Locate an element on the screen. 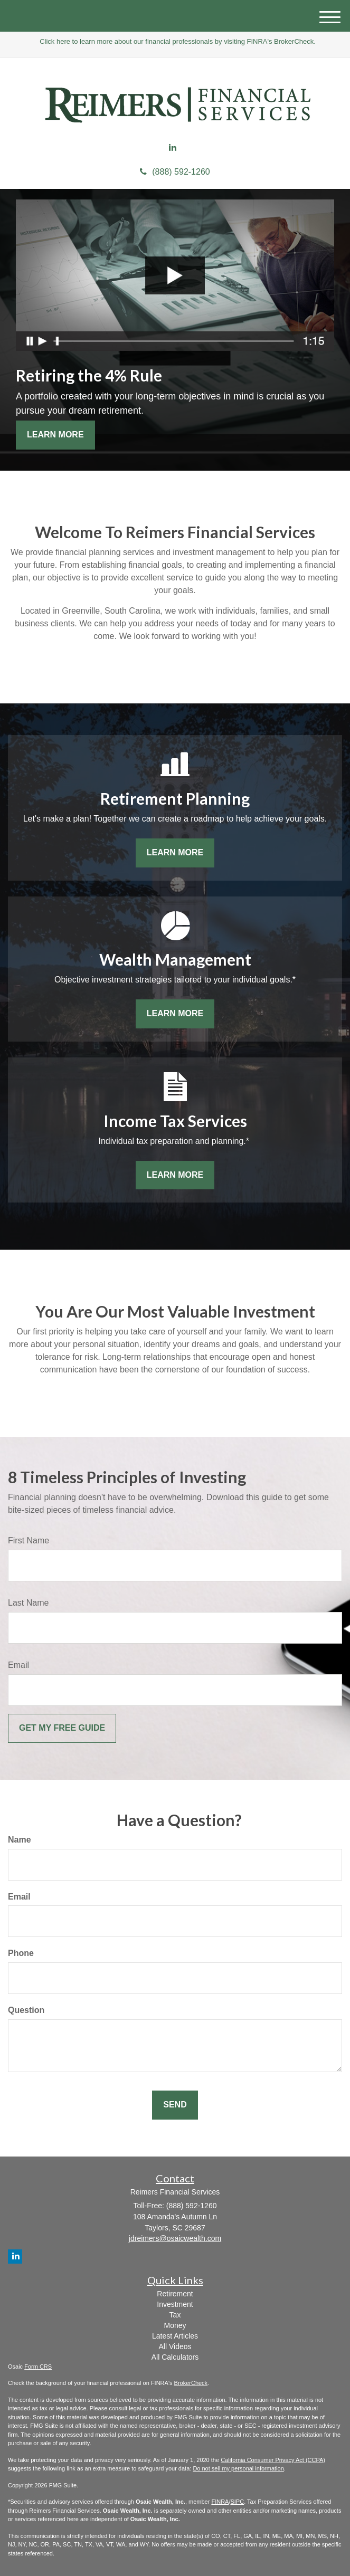 The image size is (350, 2576). Last Name is located at coordinates (28, 1602).